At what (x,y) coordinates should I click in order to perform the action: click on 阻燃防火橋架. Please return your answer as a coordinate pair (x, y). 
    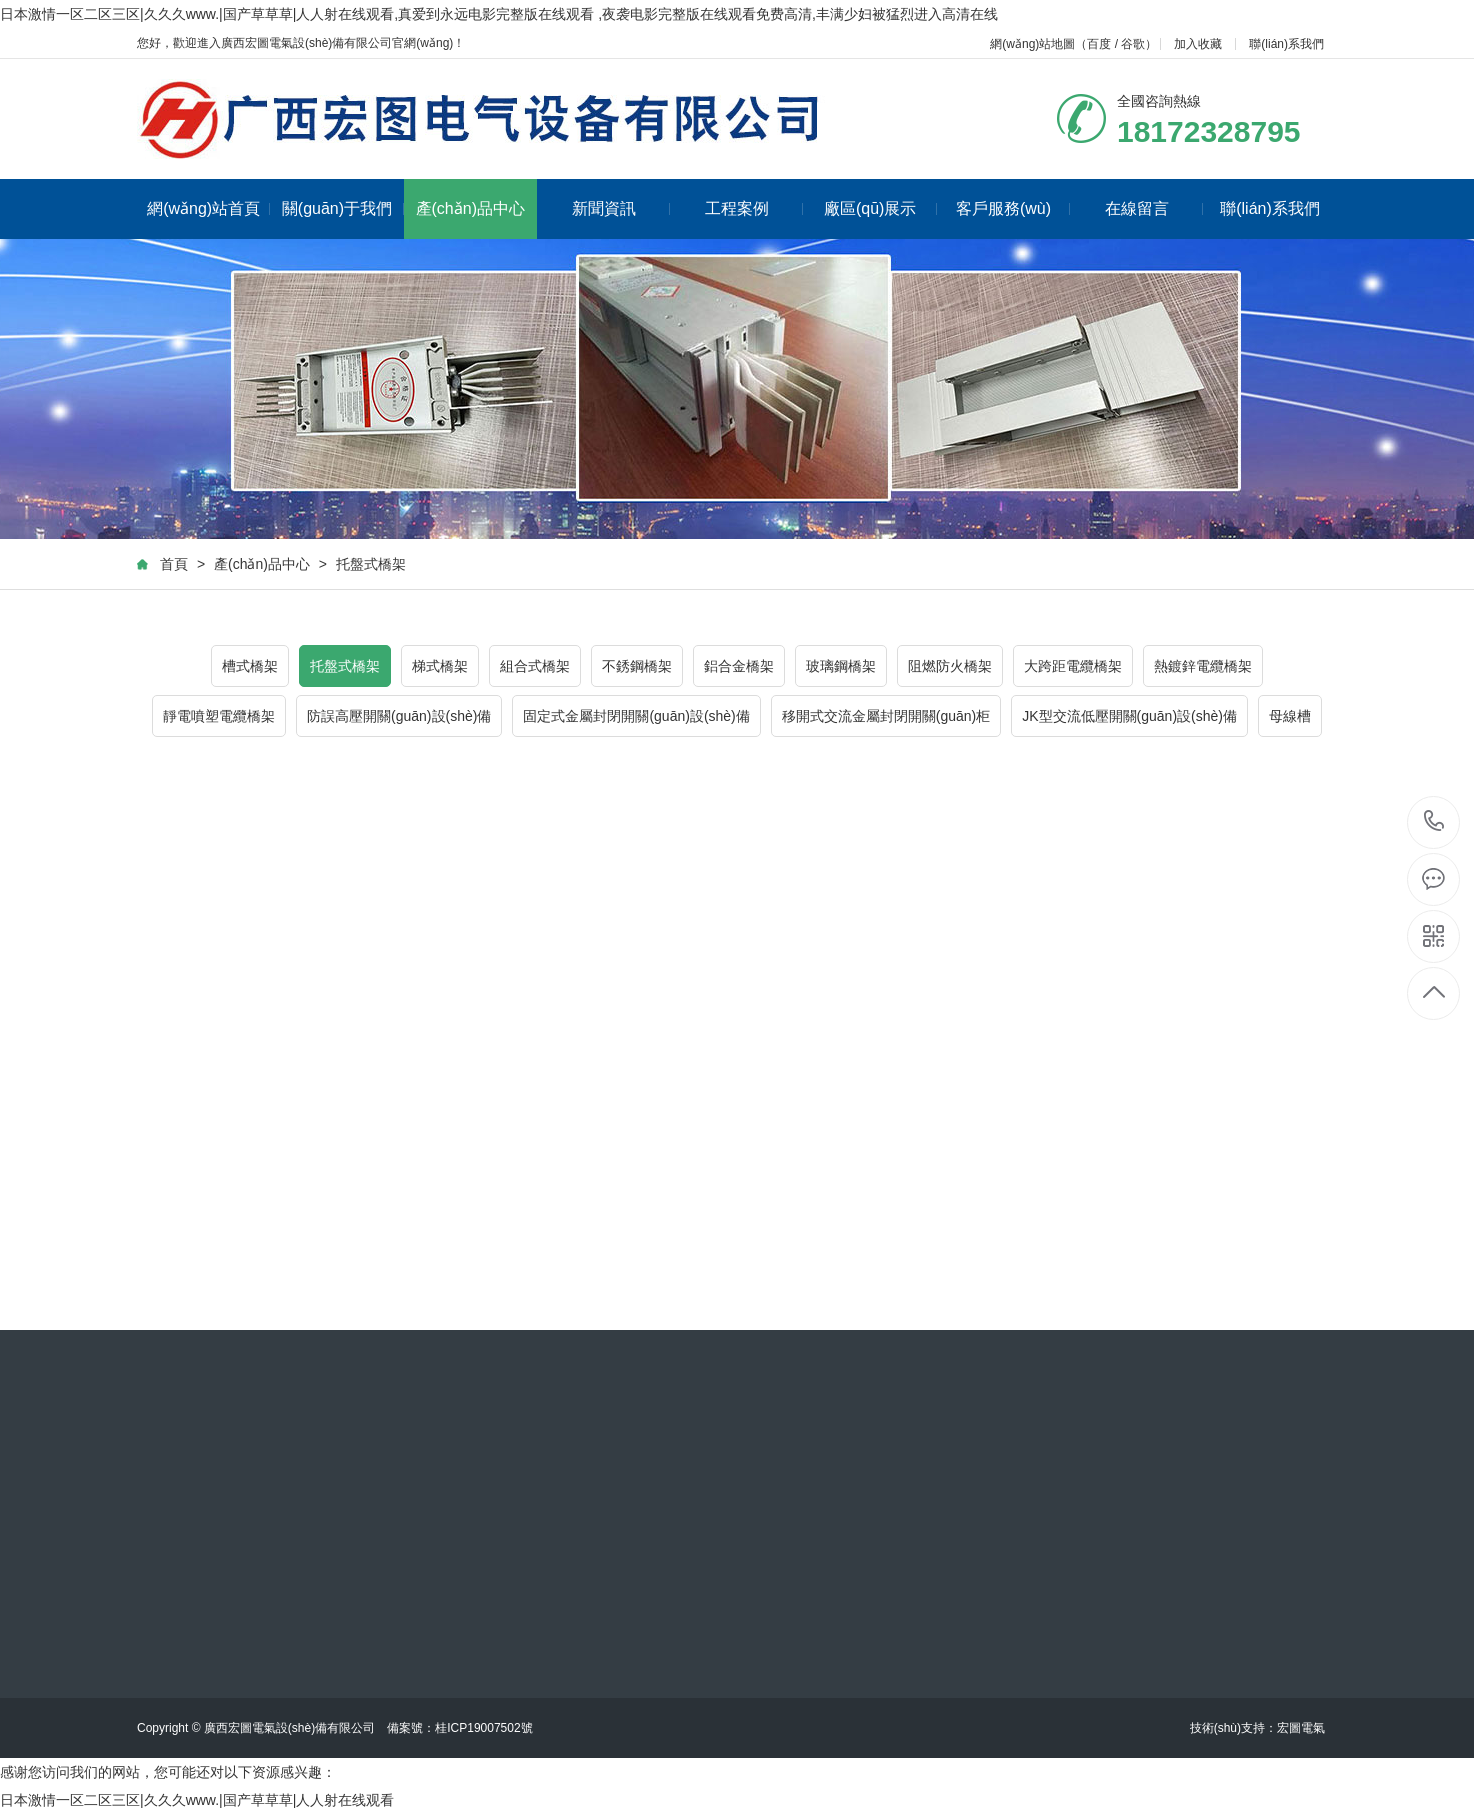
    Looking at the image, I should click on (950, 666).